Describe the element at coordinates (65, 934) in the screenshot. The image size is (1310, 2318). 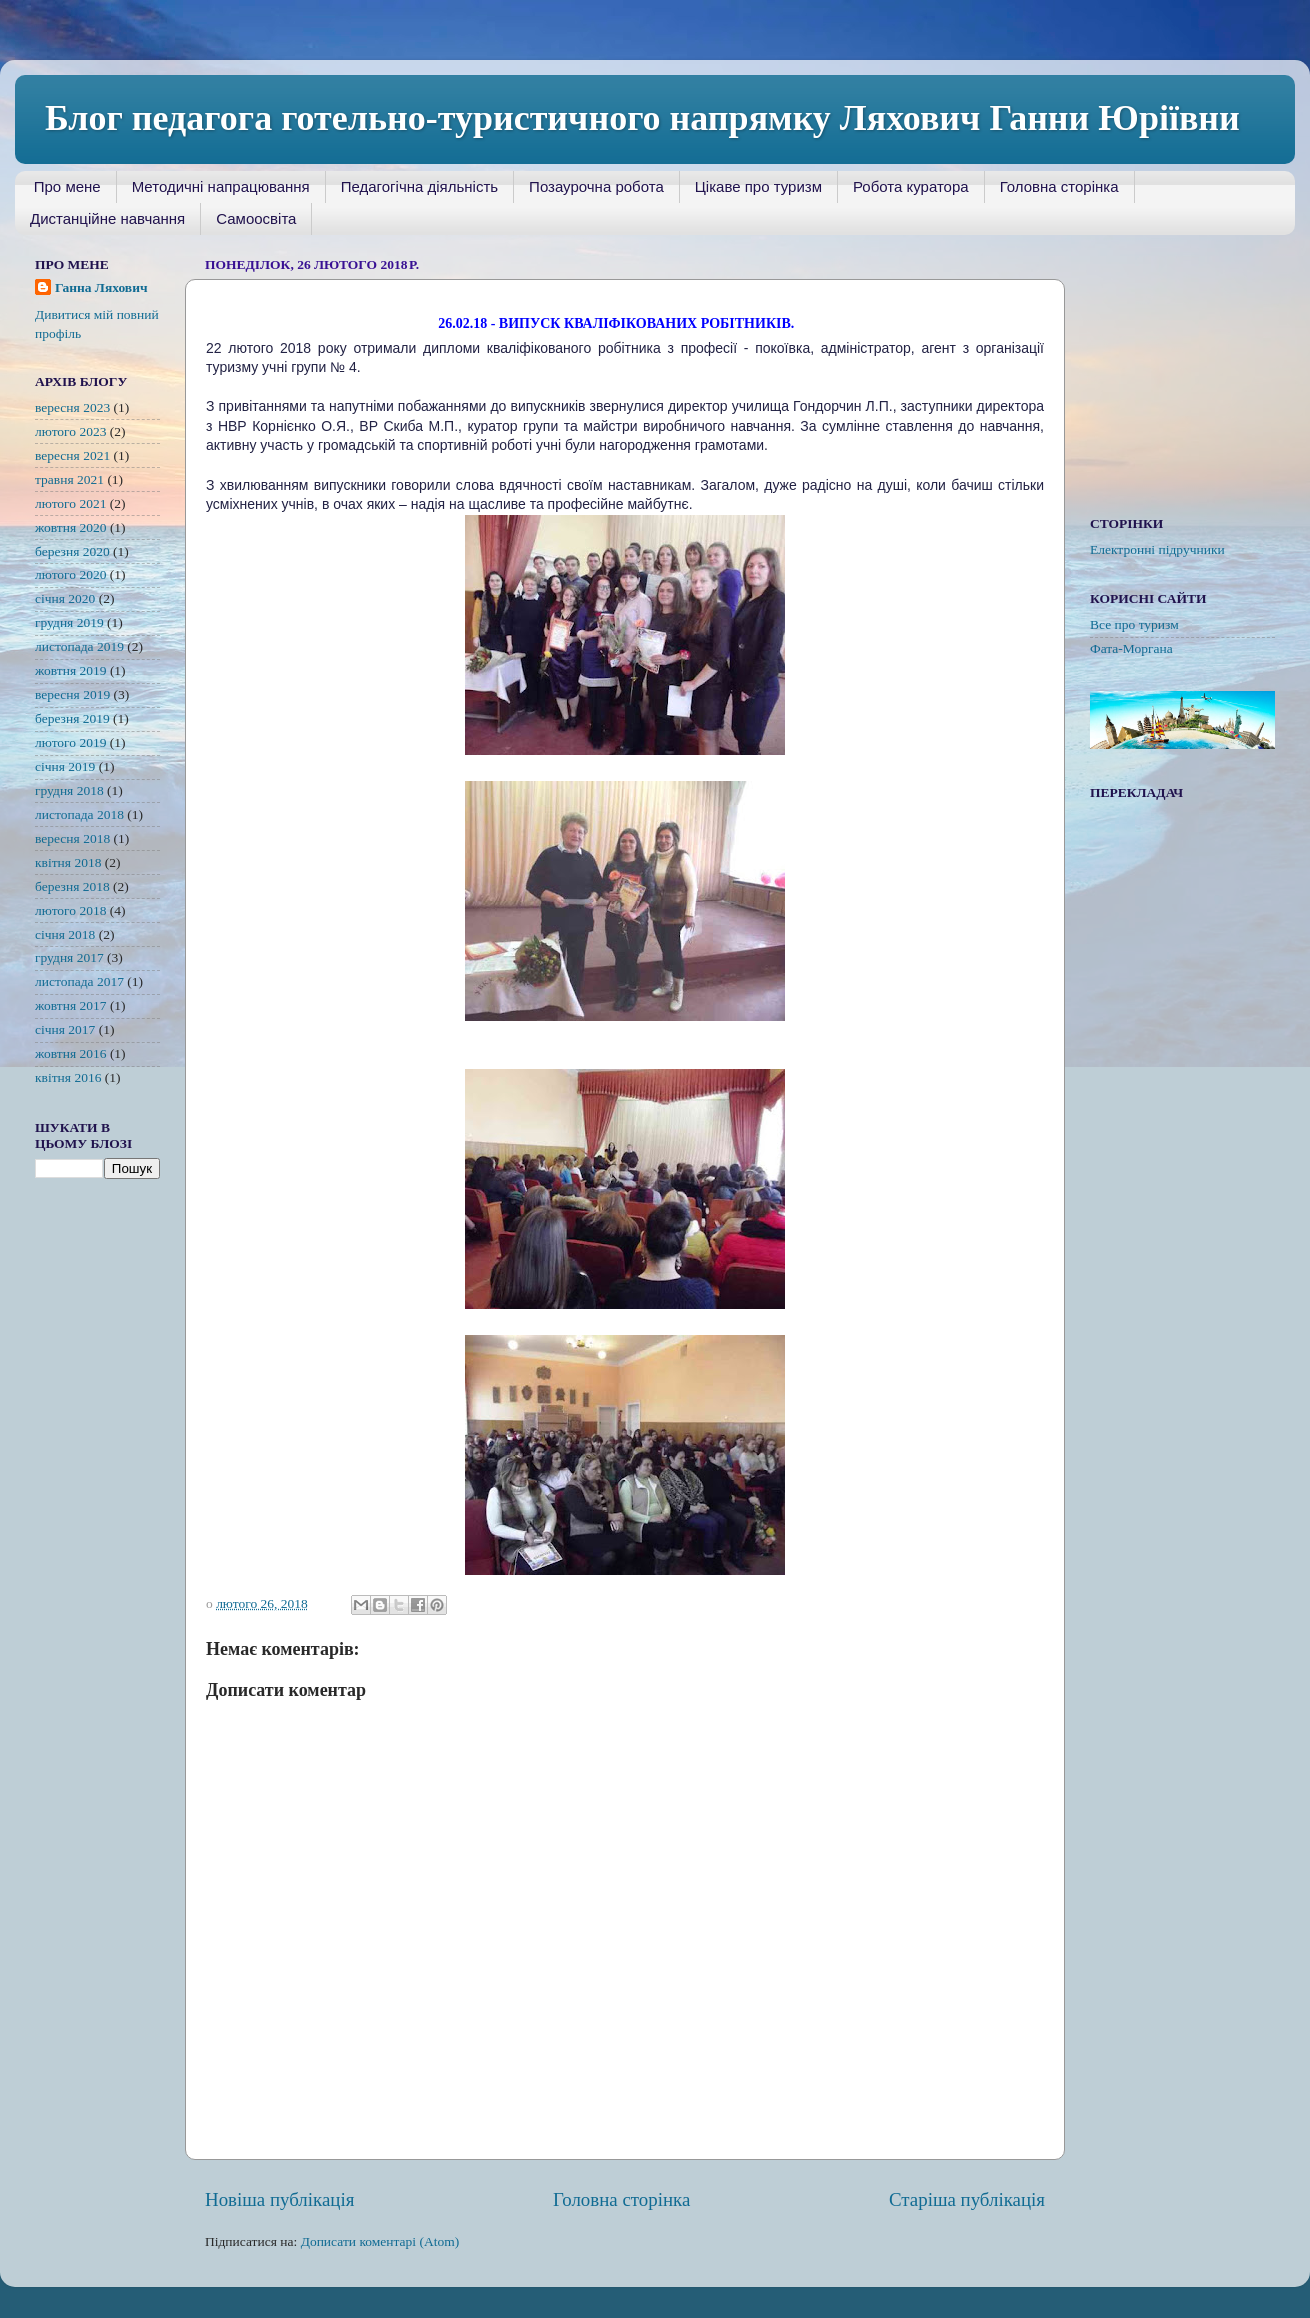
I see `січня 2018` at that location.